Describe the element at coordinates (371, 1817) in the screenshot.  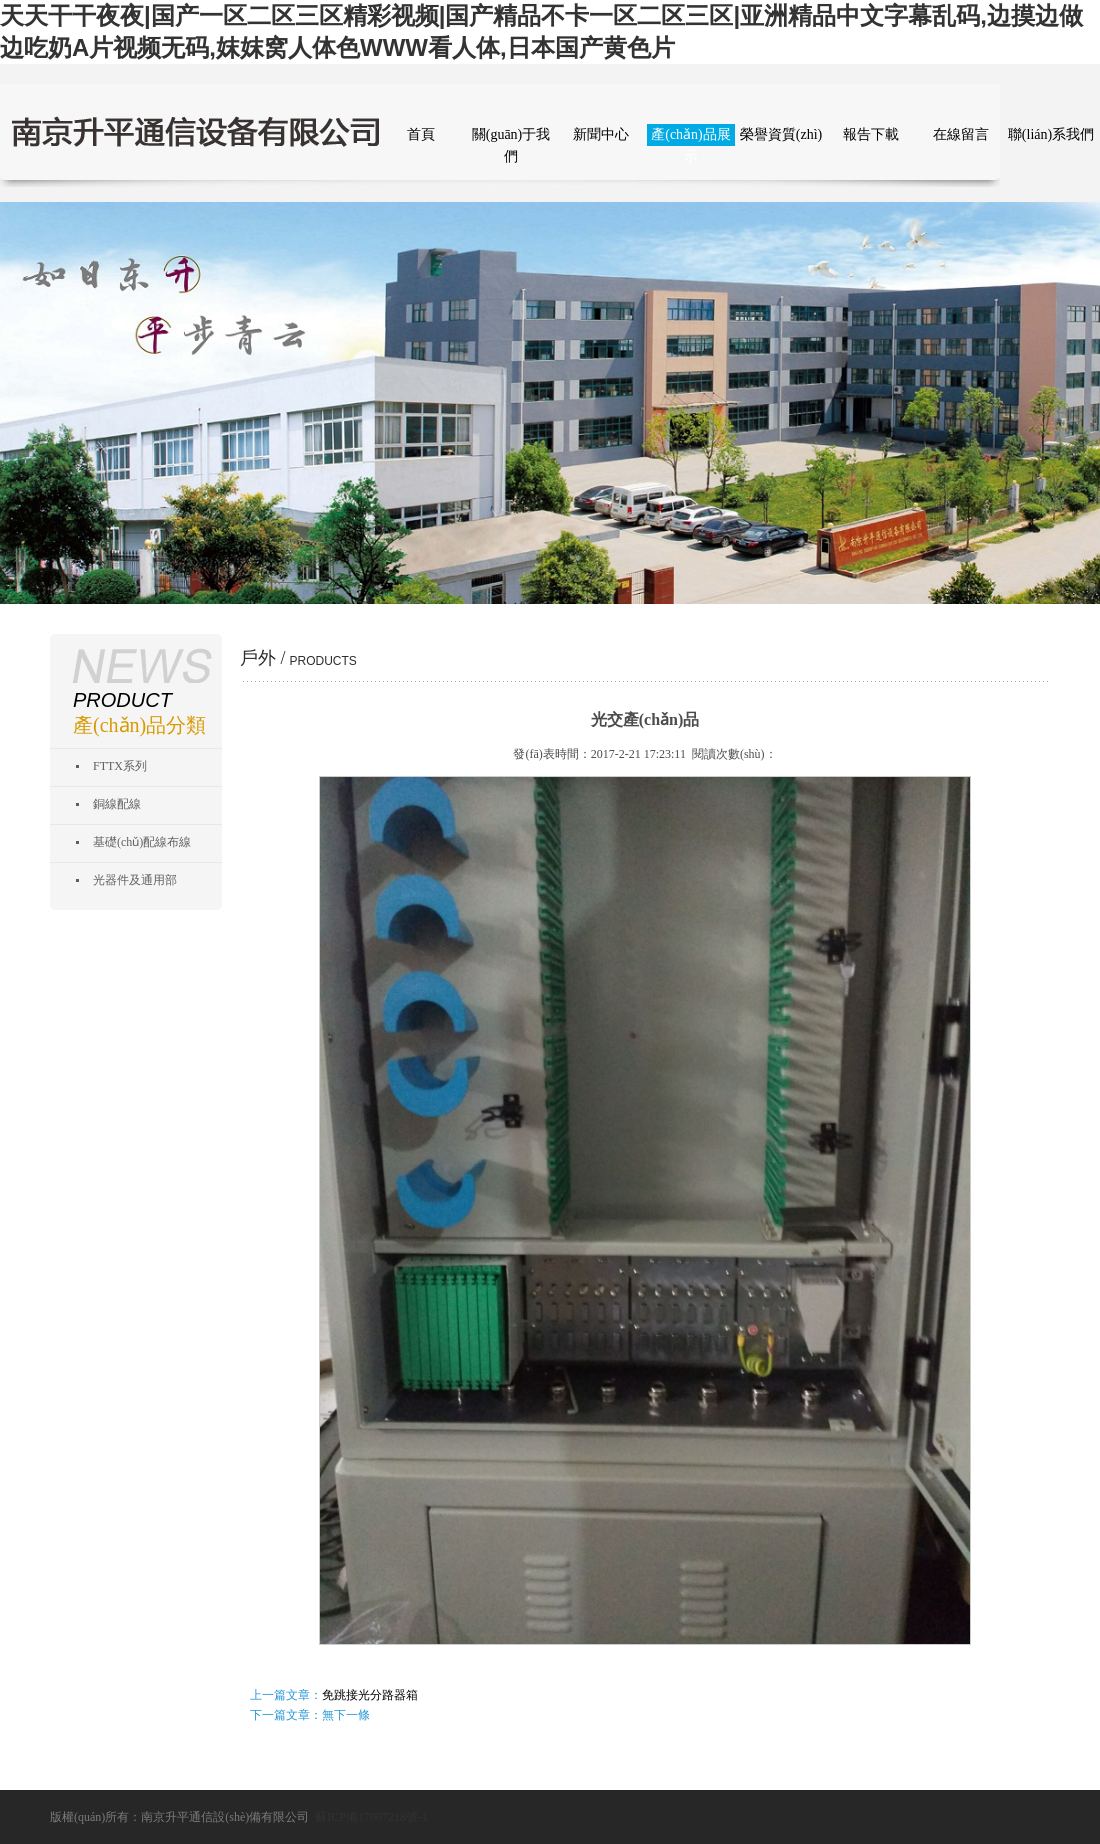
I see `蘇ICP備17007218號-1` at that location.